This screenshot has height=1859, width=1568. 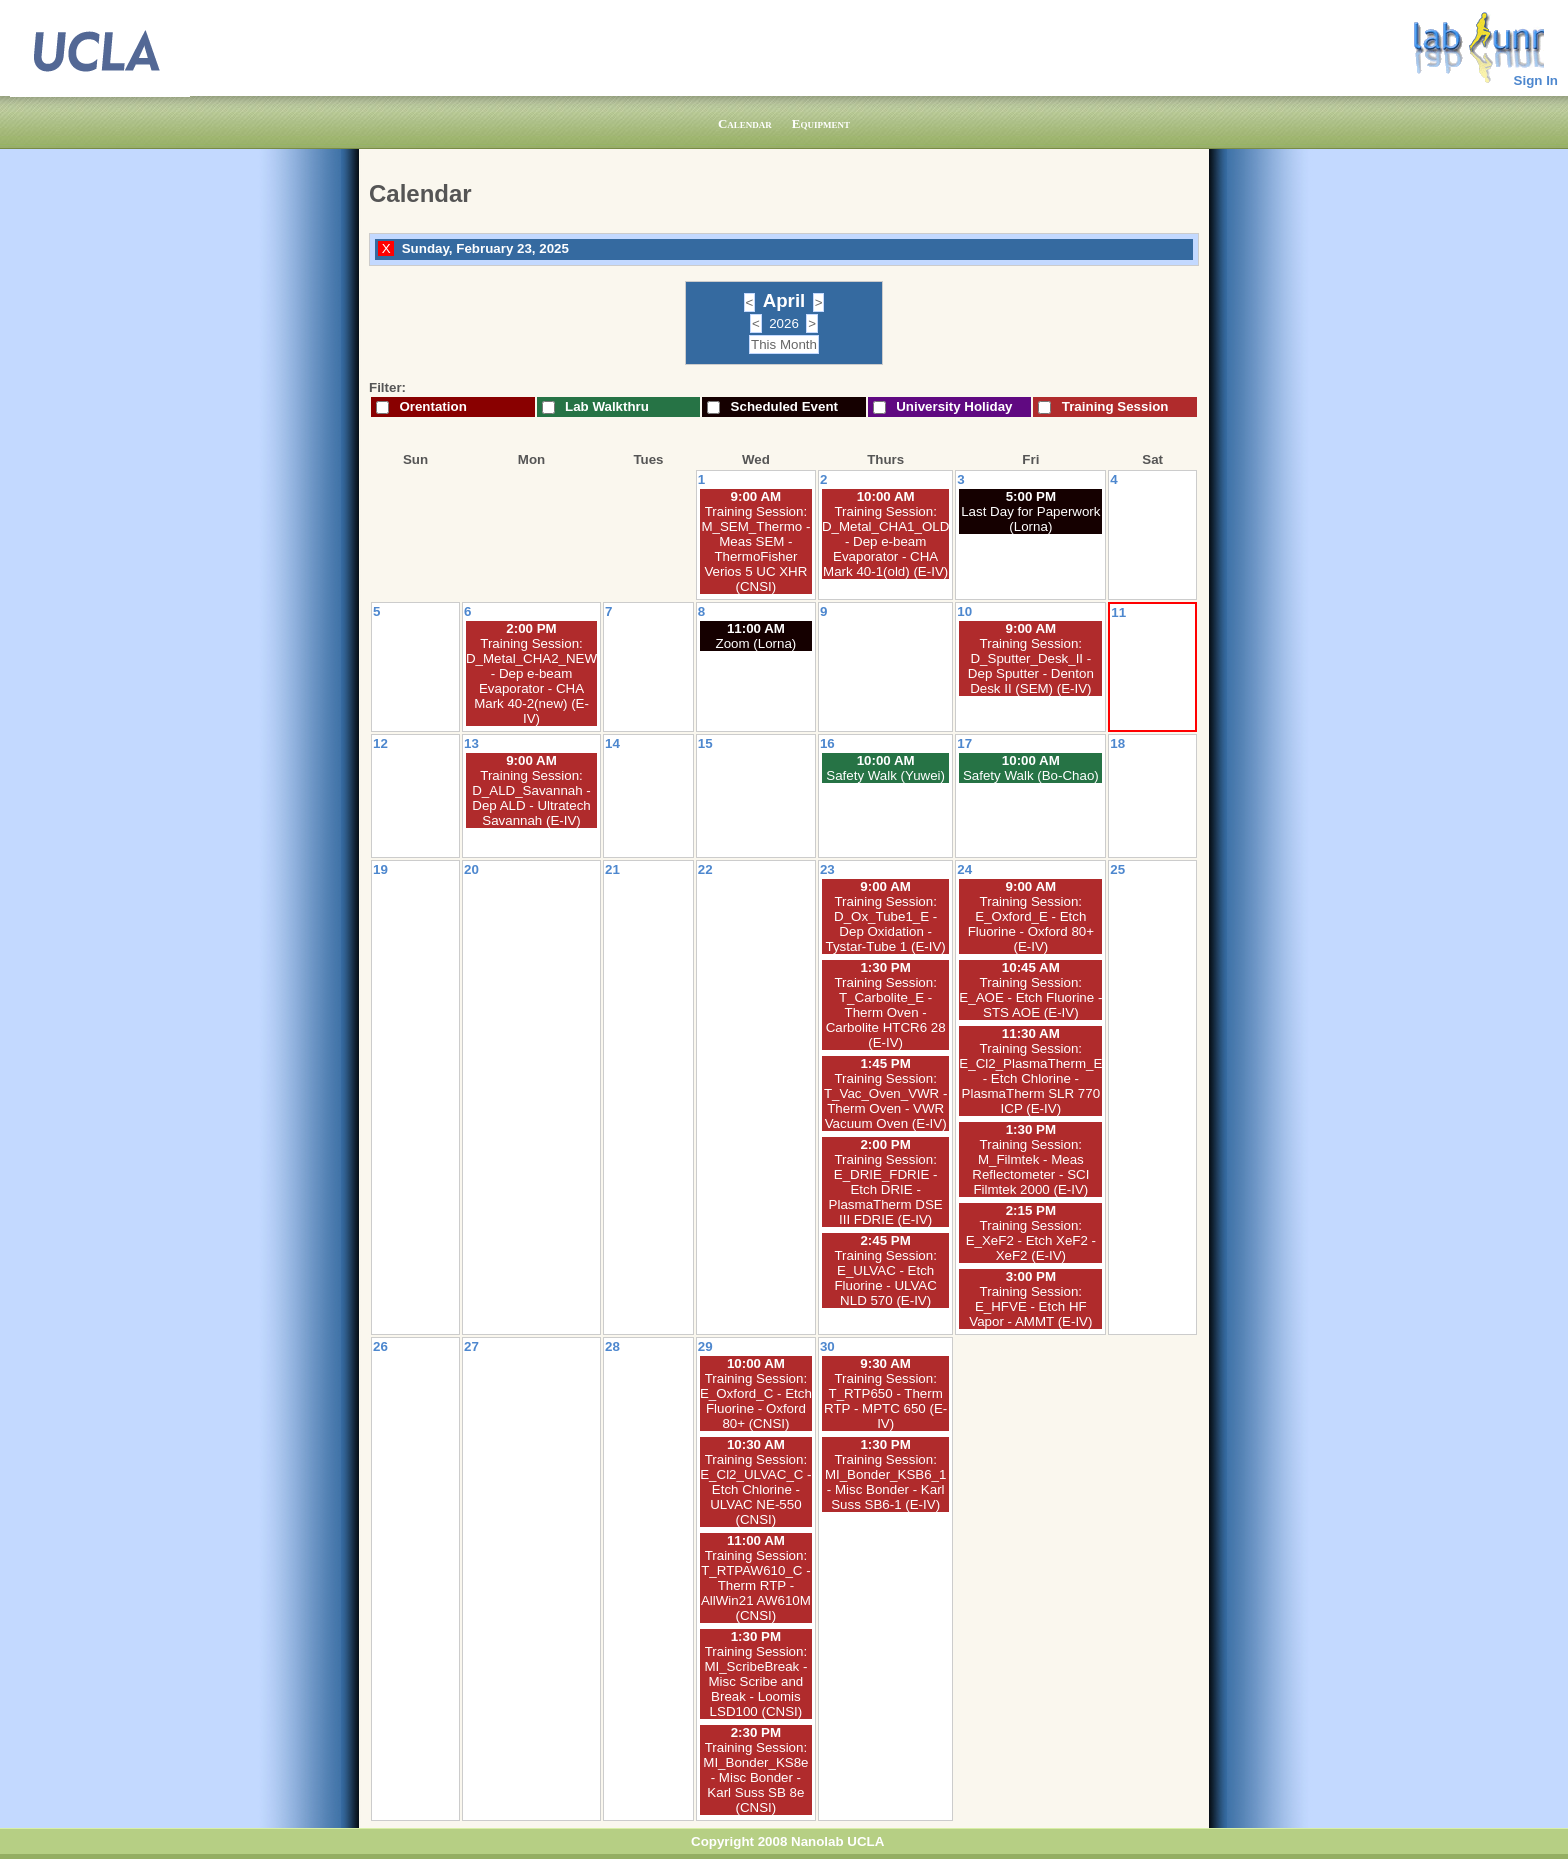 I want to click on Training Session: MI_Bonder_KSB6_1 - Misc Bonder - Karl Suss SB6-1 (E-IV), so click(x=886, y=1482).